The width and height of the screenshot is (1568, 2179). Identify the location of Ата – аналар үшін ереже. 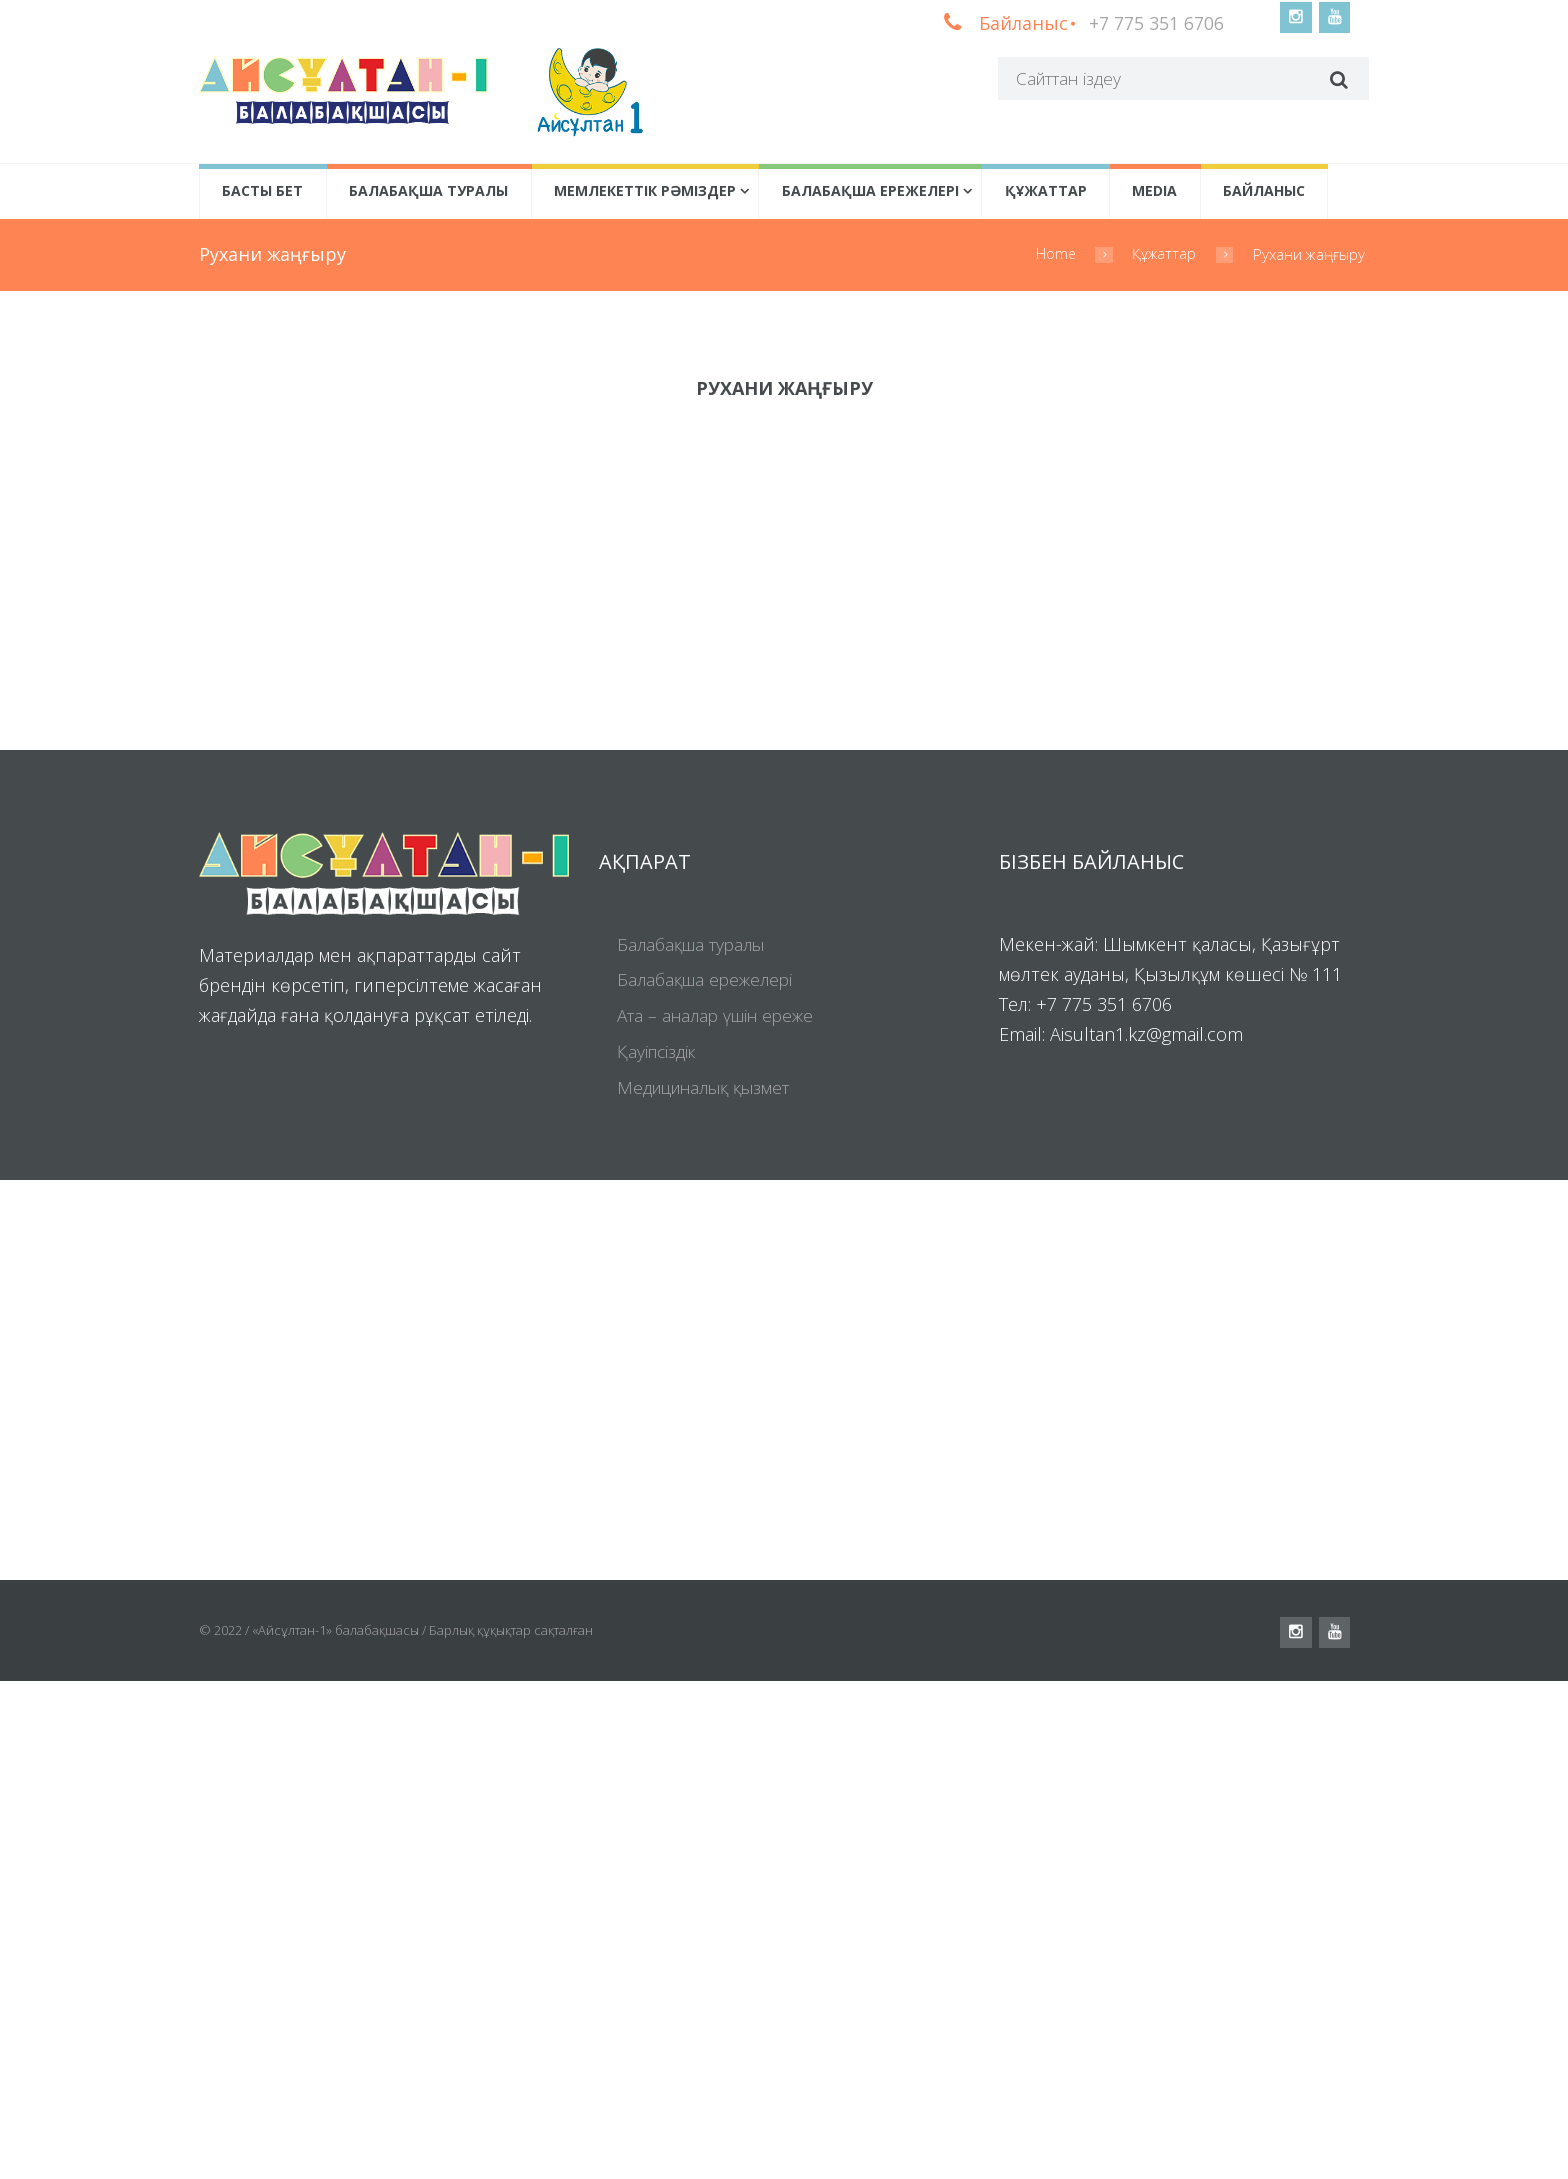
(722, 1515).